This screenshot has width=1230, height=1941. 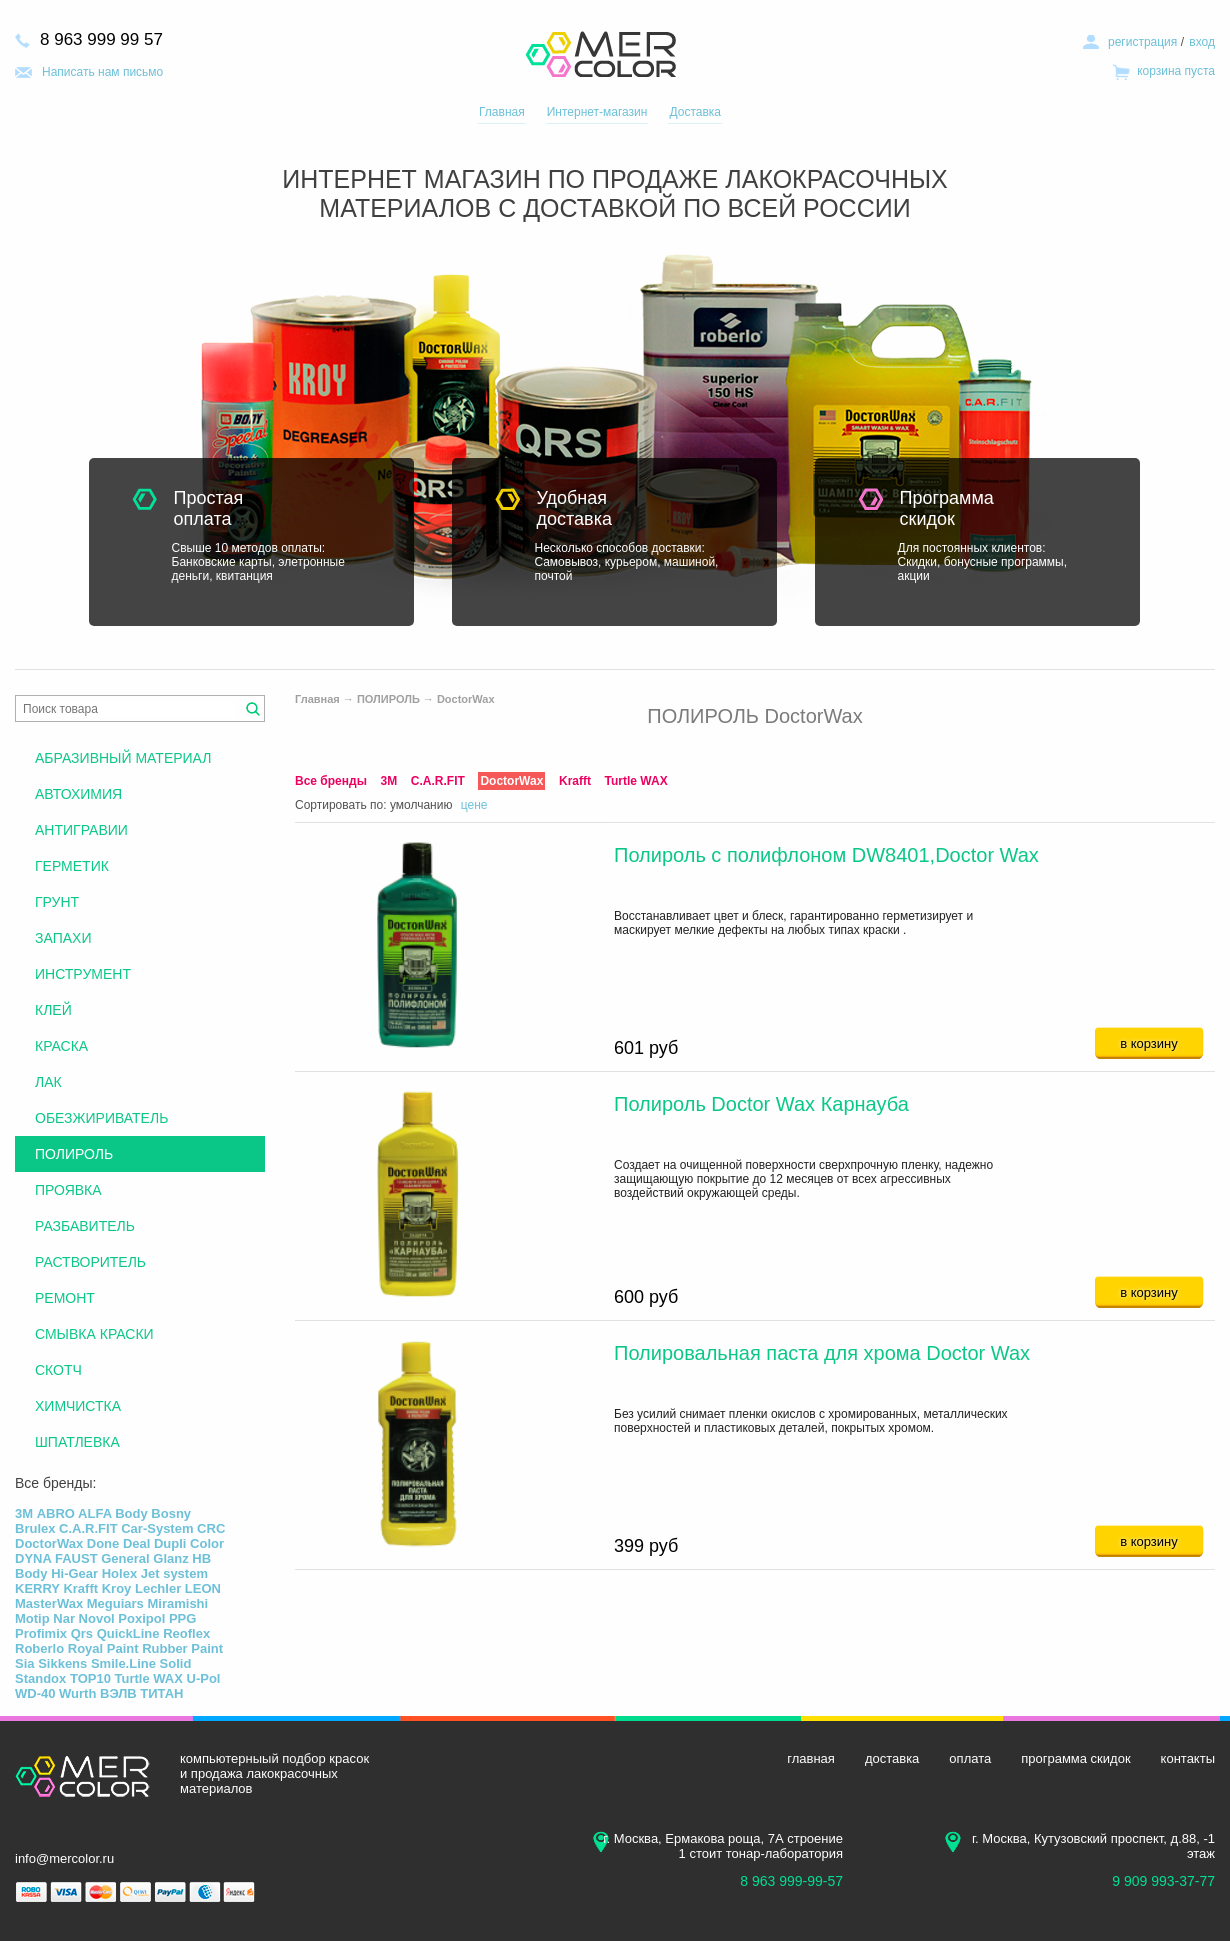 What do you see at coordinates (171, 1513) in the screenshot?
I see `Bosny` at bounding box center [171, 1513].